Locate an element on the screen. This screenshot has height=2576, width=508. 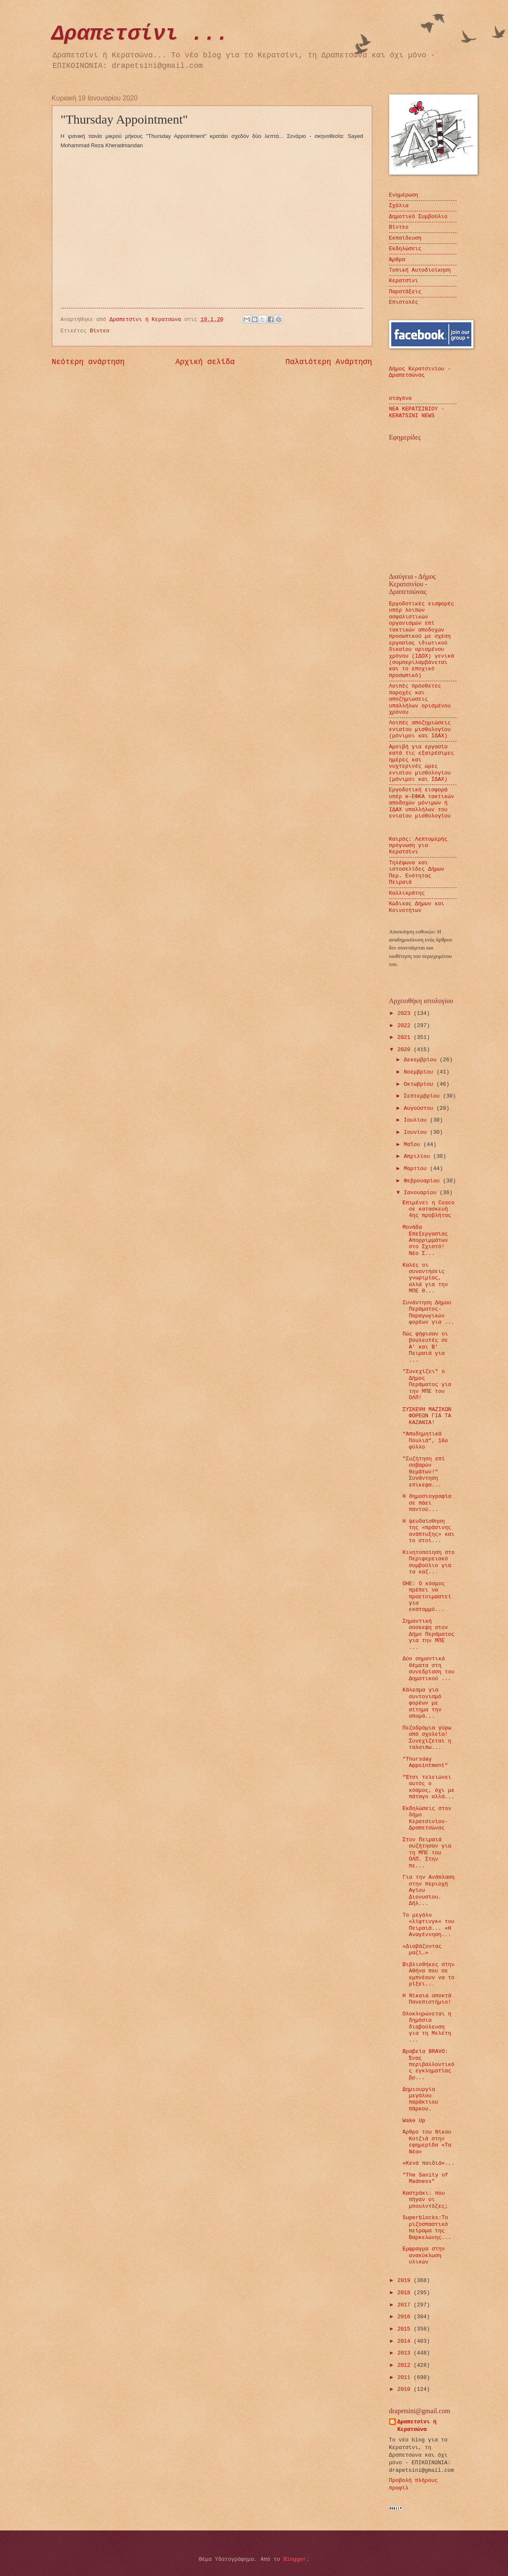
2015 is located at coordinates (405, 2329).